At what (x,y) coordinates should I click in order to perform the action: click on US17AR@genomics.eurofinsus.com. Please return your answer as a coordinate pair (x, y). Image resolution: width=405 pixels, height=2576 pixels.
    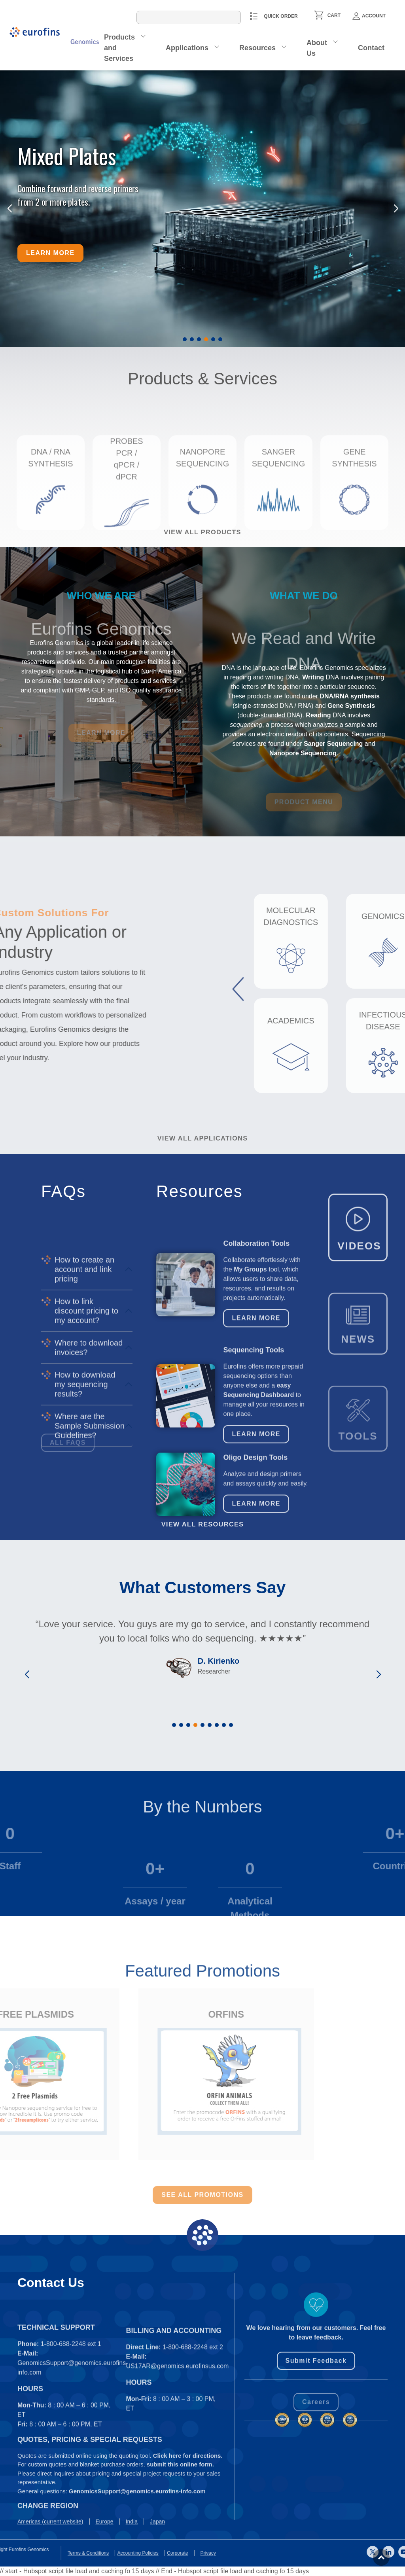
    Looking at the image, I should click on (177, 2455).